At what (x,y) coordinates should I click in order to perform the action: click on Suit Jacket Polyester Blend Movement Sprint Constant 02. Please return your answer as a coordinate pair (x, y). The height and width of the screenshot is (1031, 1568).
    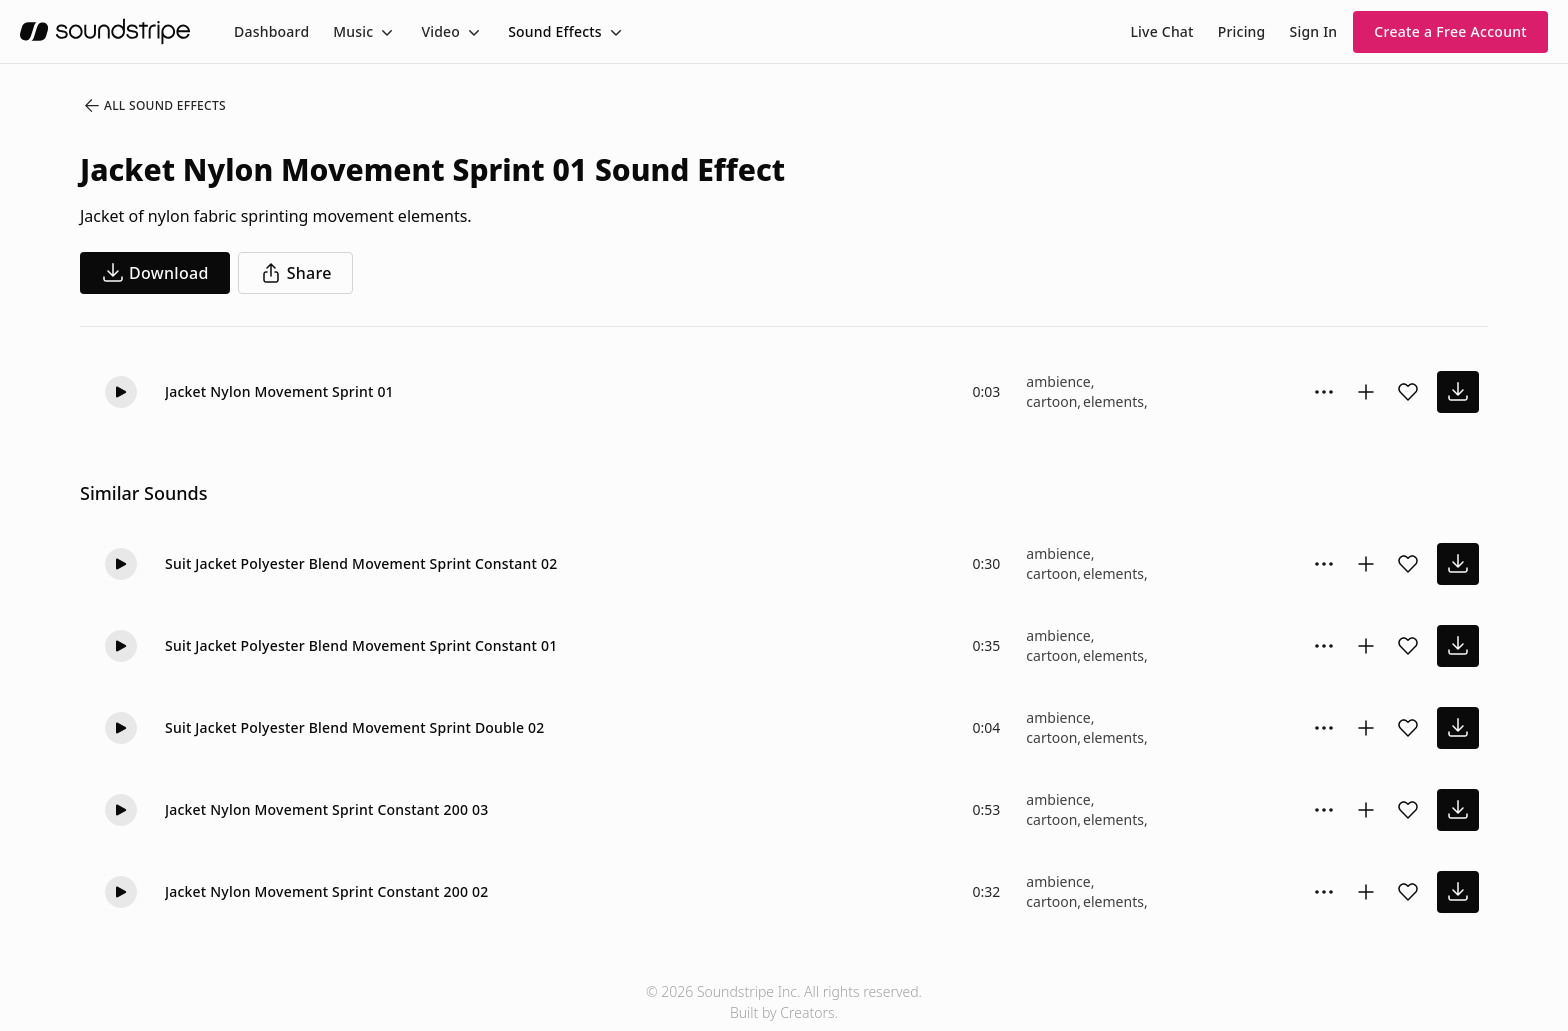
    Looking at the image, I should click on (361, 563).